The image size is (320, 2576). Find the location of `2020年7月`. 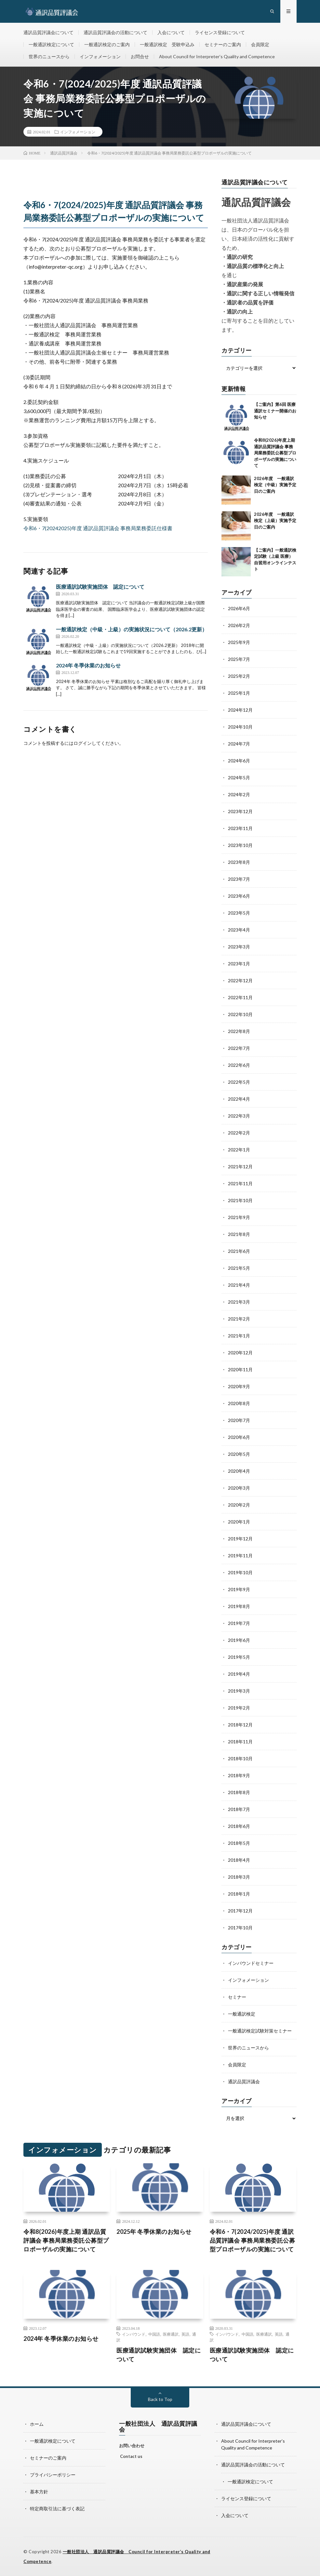

2020年7月 is located at coordinates (239, 1420).